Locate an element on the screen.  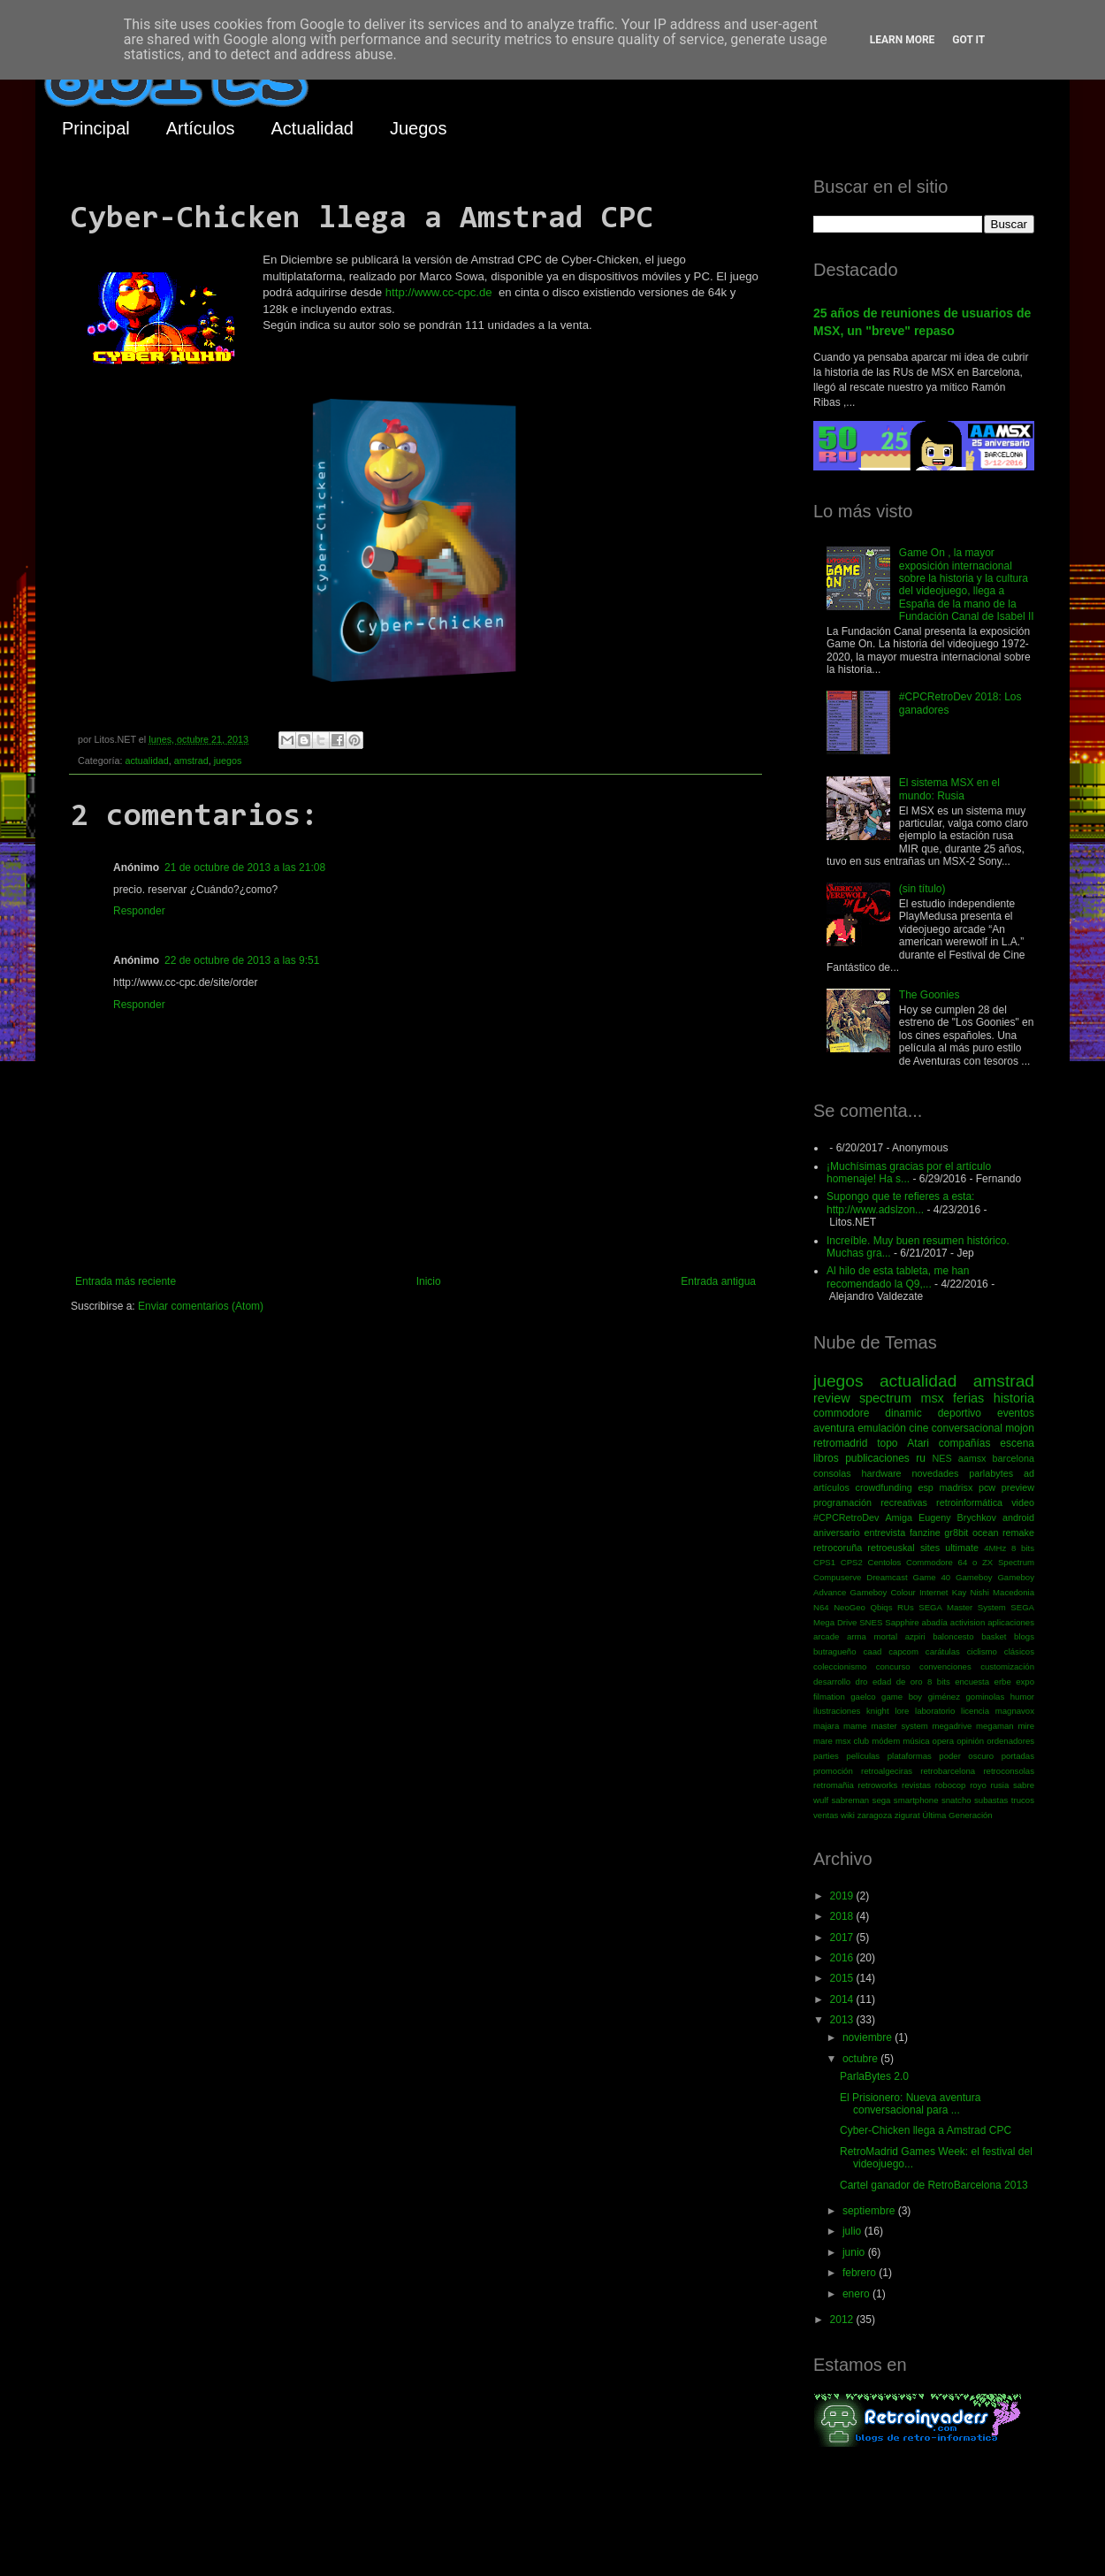
majara is located at coordinates (826, 1726).